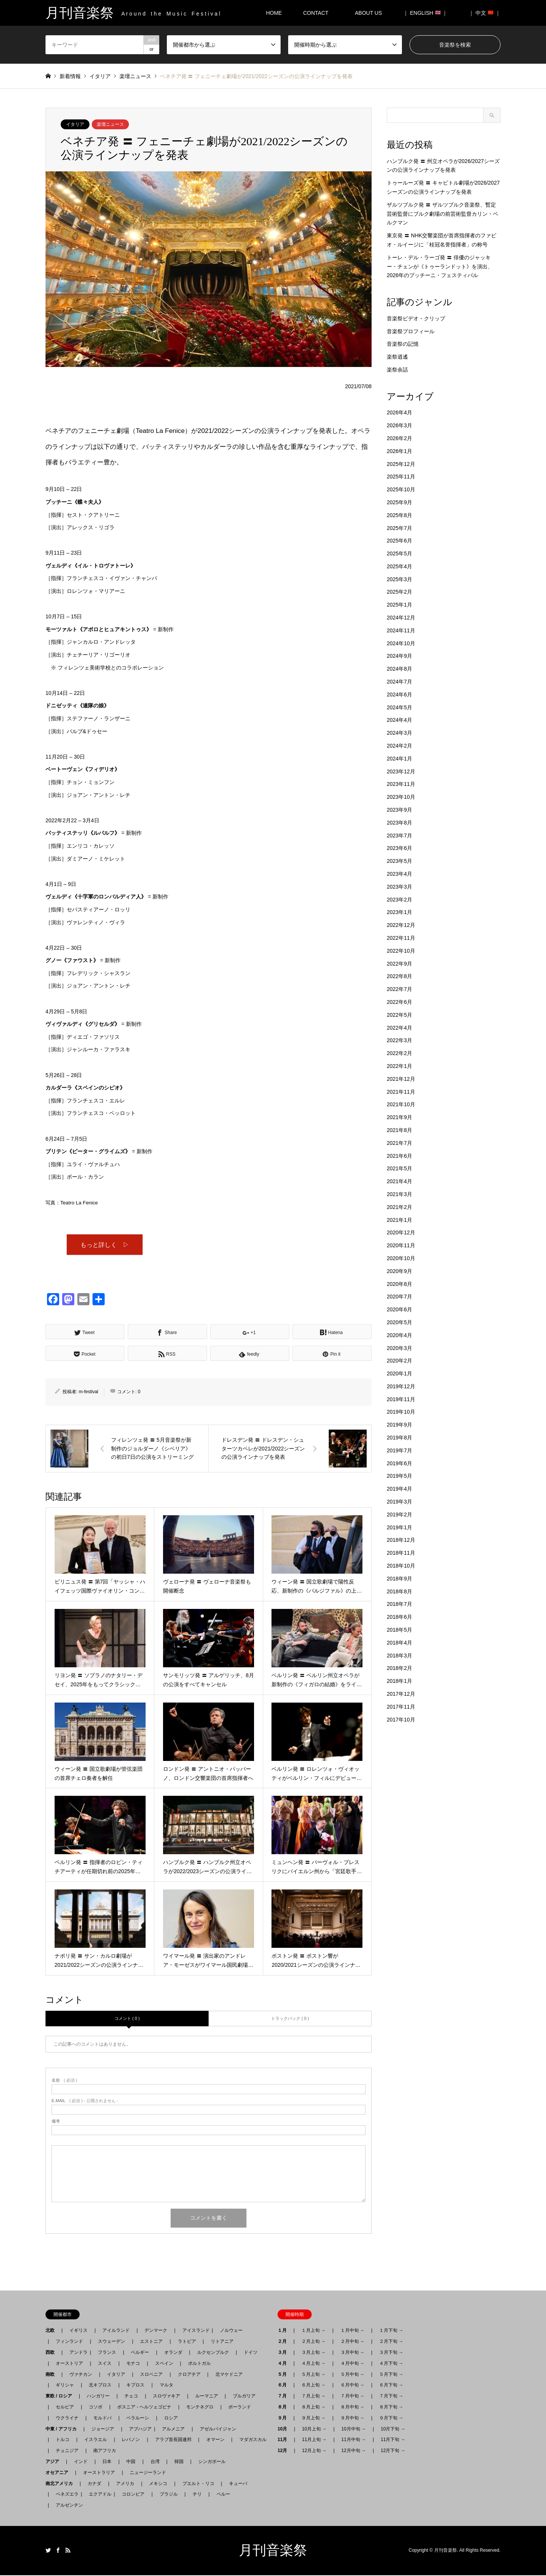 The height and width of the screenshot is (2576, 546). I want to click on ブラジル, so click(168, 2495).